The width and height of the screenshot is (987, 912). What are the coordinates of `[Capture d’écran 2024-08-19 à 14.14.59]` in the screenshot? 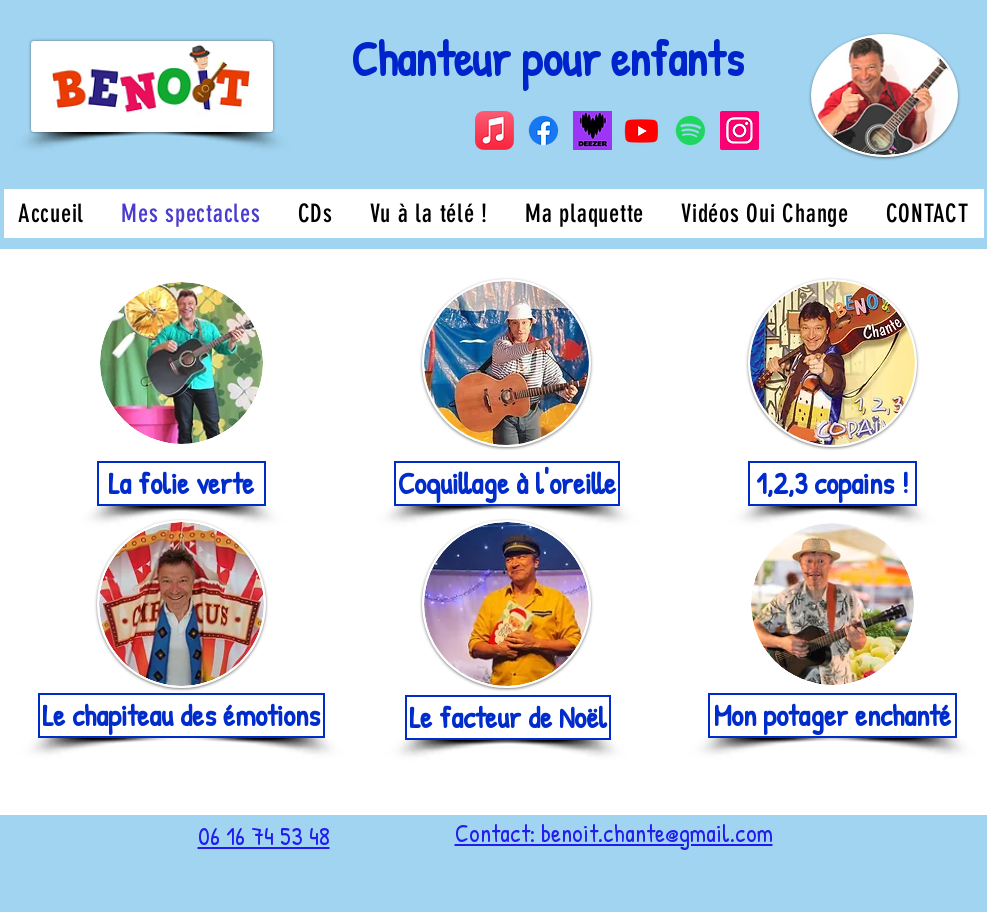 It's located at (592, 130).